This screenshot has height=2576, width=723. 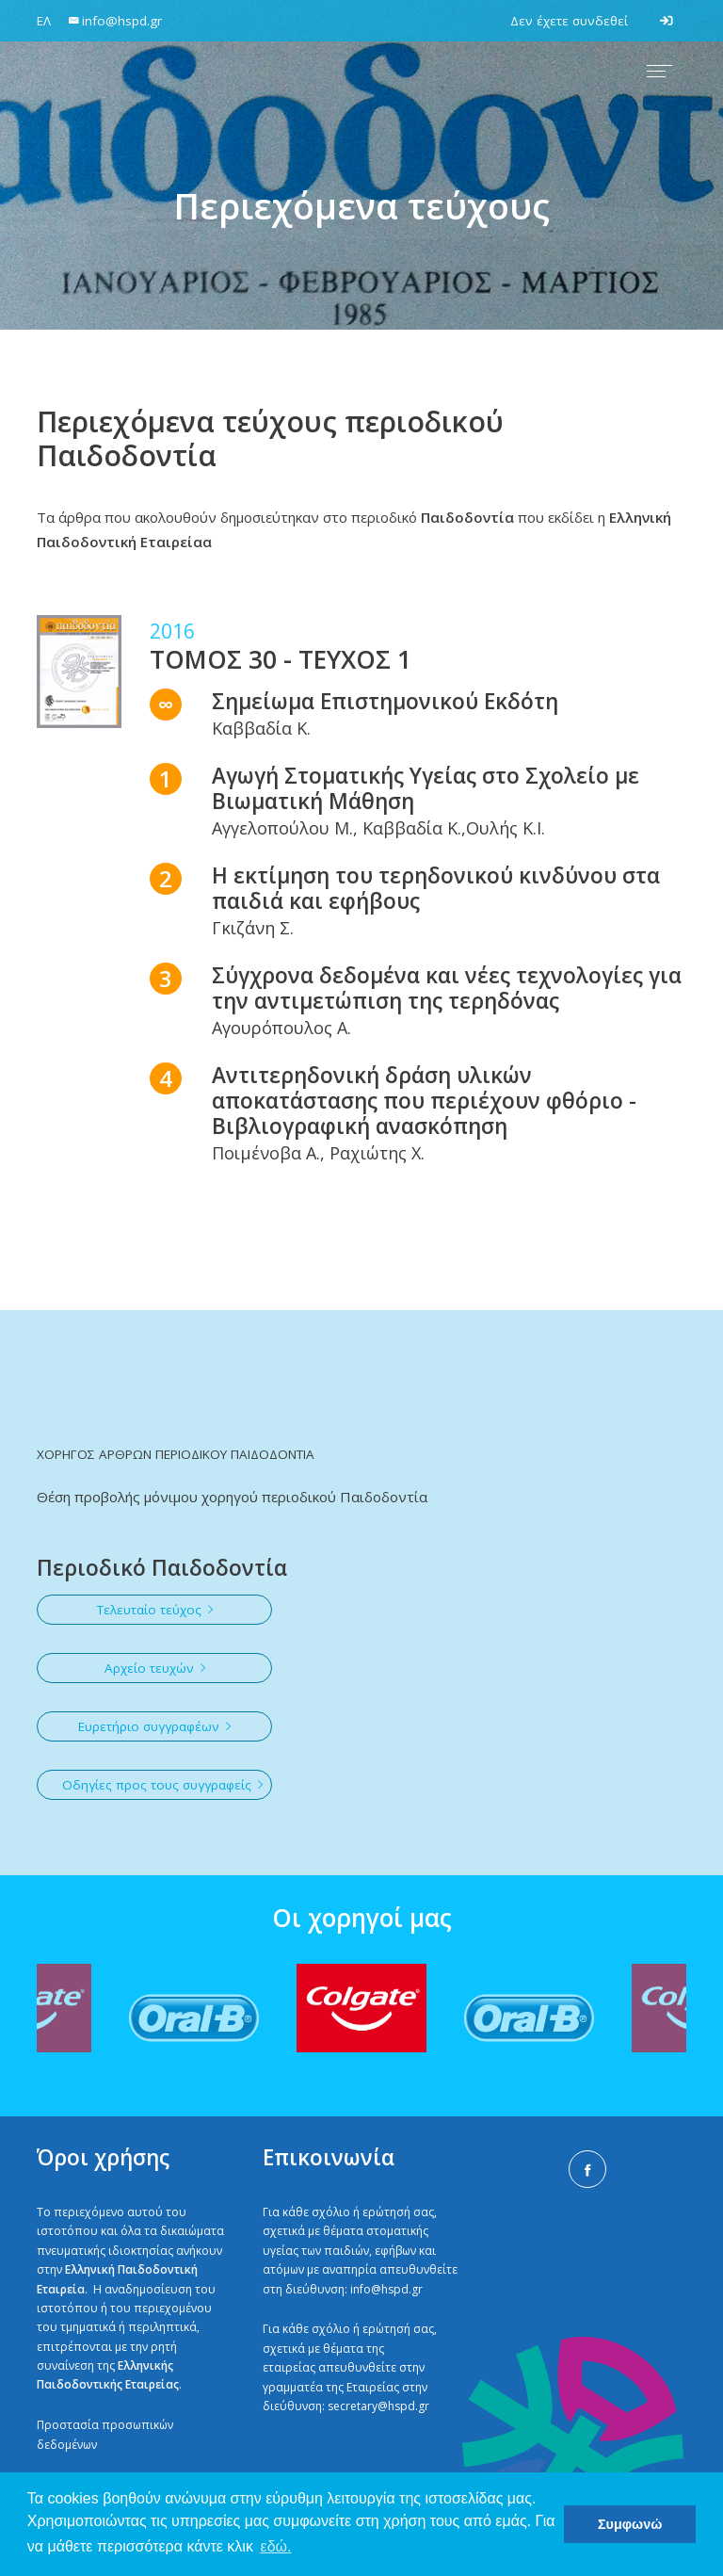 What do you see at coordinates (630, 2524) in the screenshot?
I see `Συμφωνώ [button]` at bounding box center [630, 2524].